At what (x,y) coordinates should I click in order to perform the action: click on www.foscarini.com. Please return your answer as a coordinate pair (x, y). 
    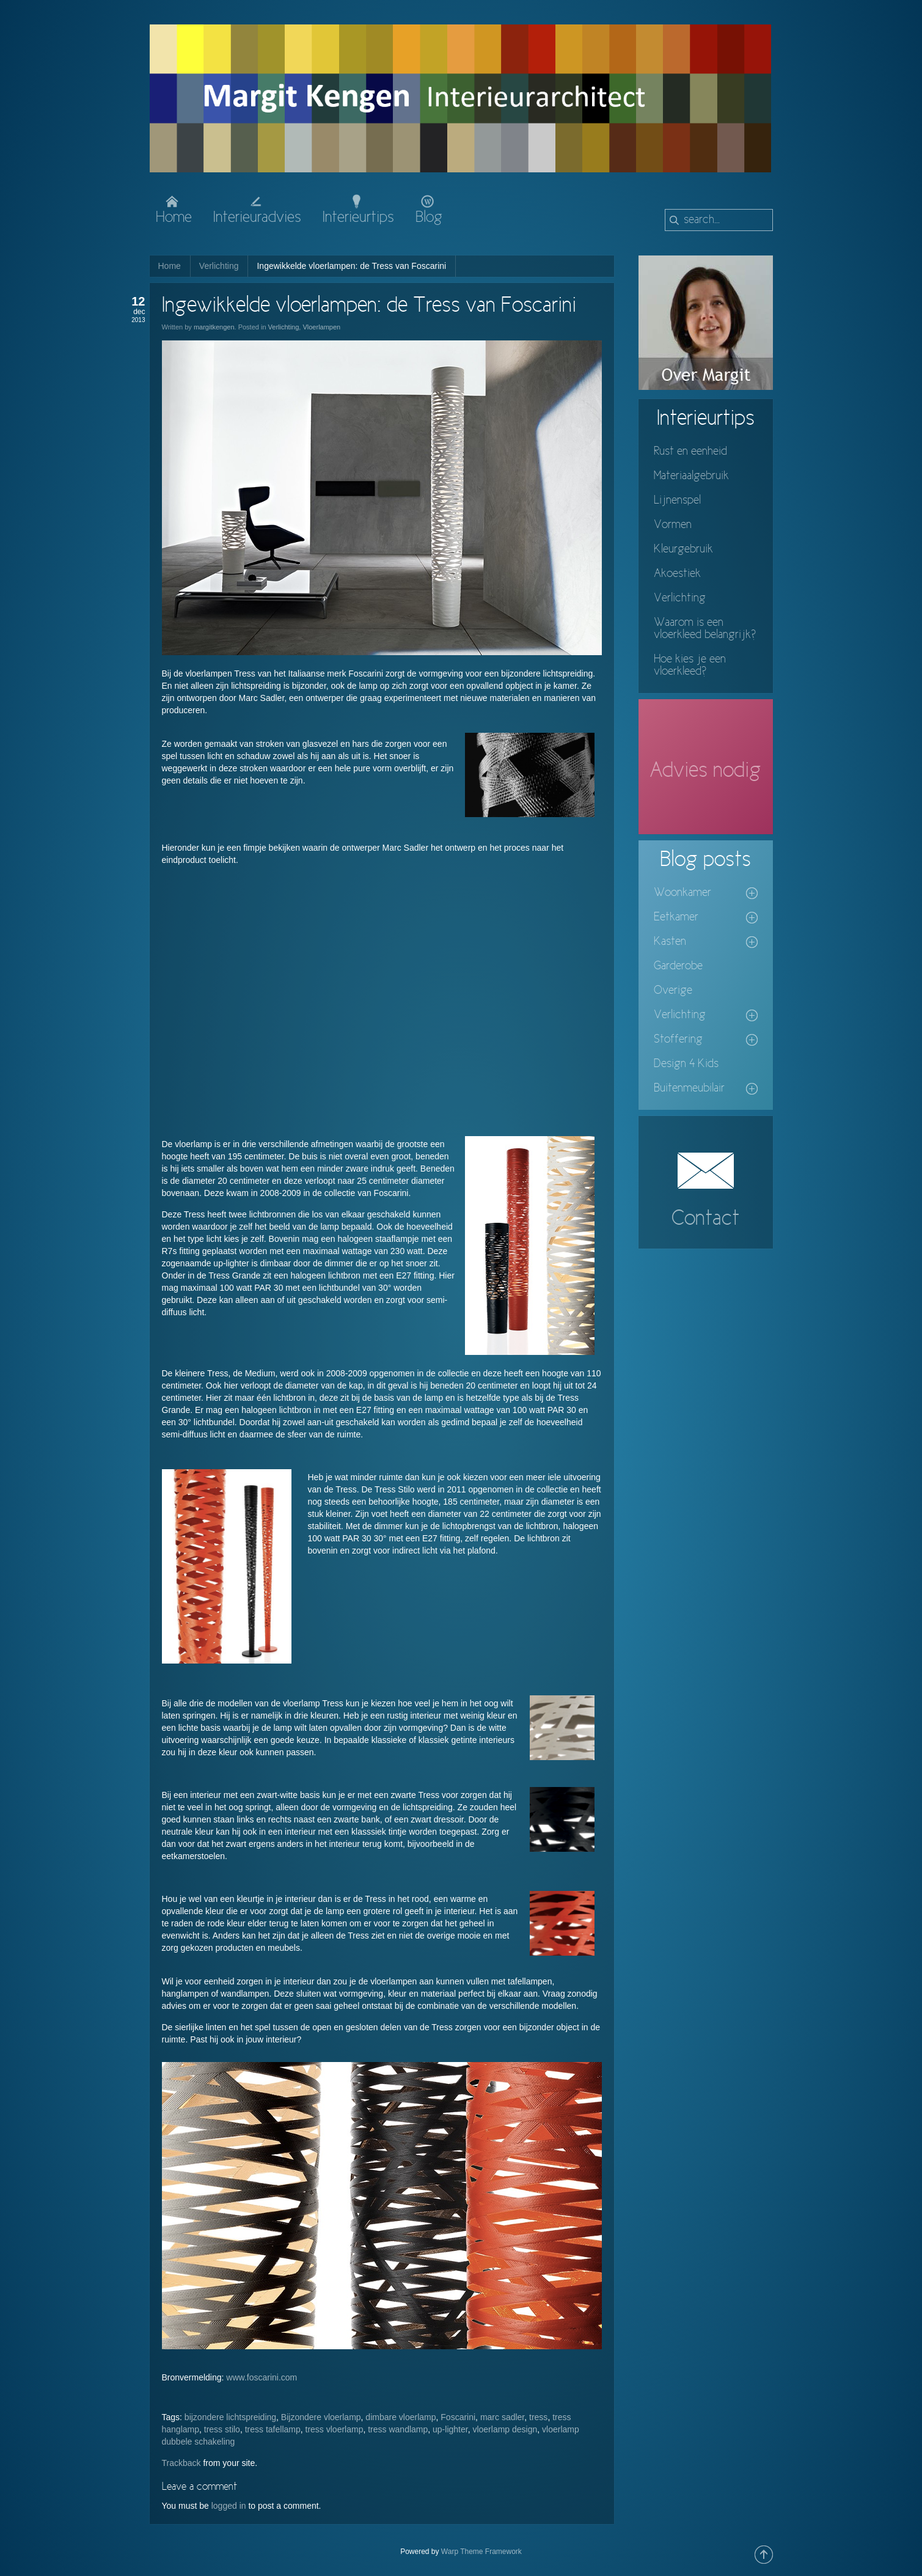
    Looking at the image, I should click on (261, 2377).